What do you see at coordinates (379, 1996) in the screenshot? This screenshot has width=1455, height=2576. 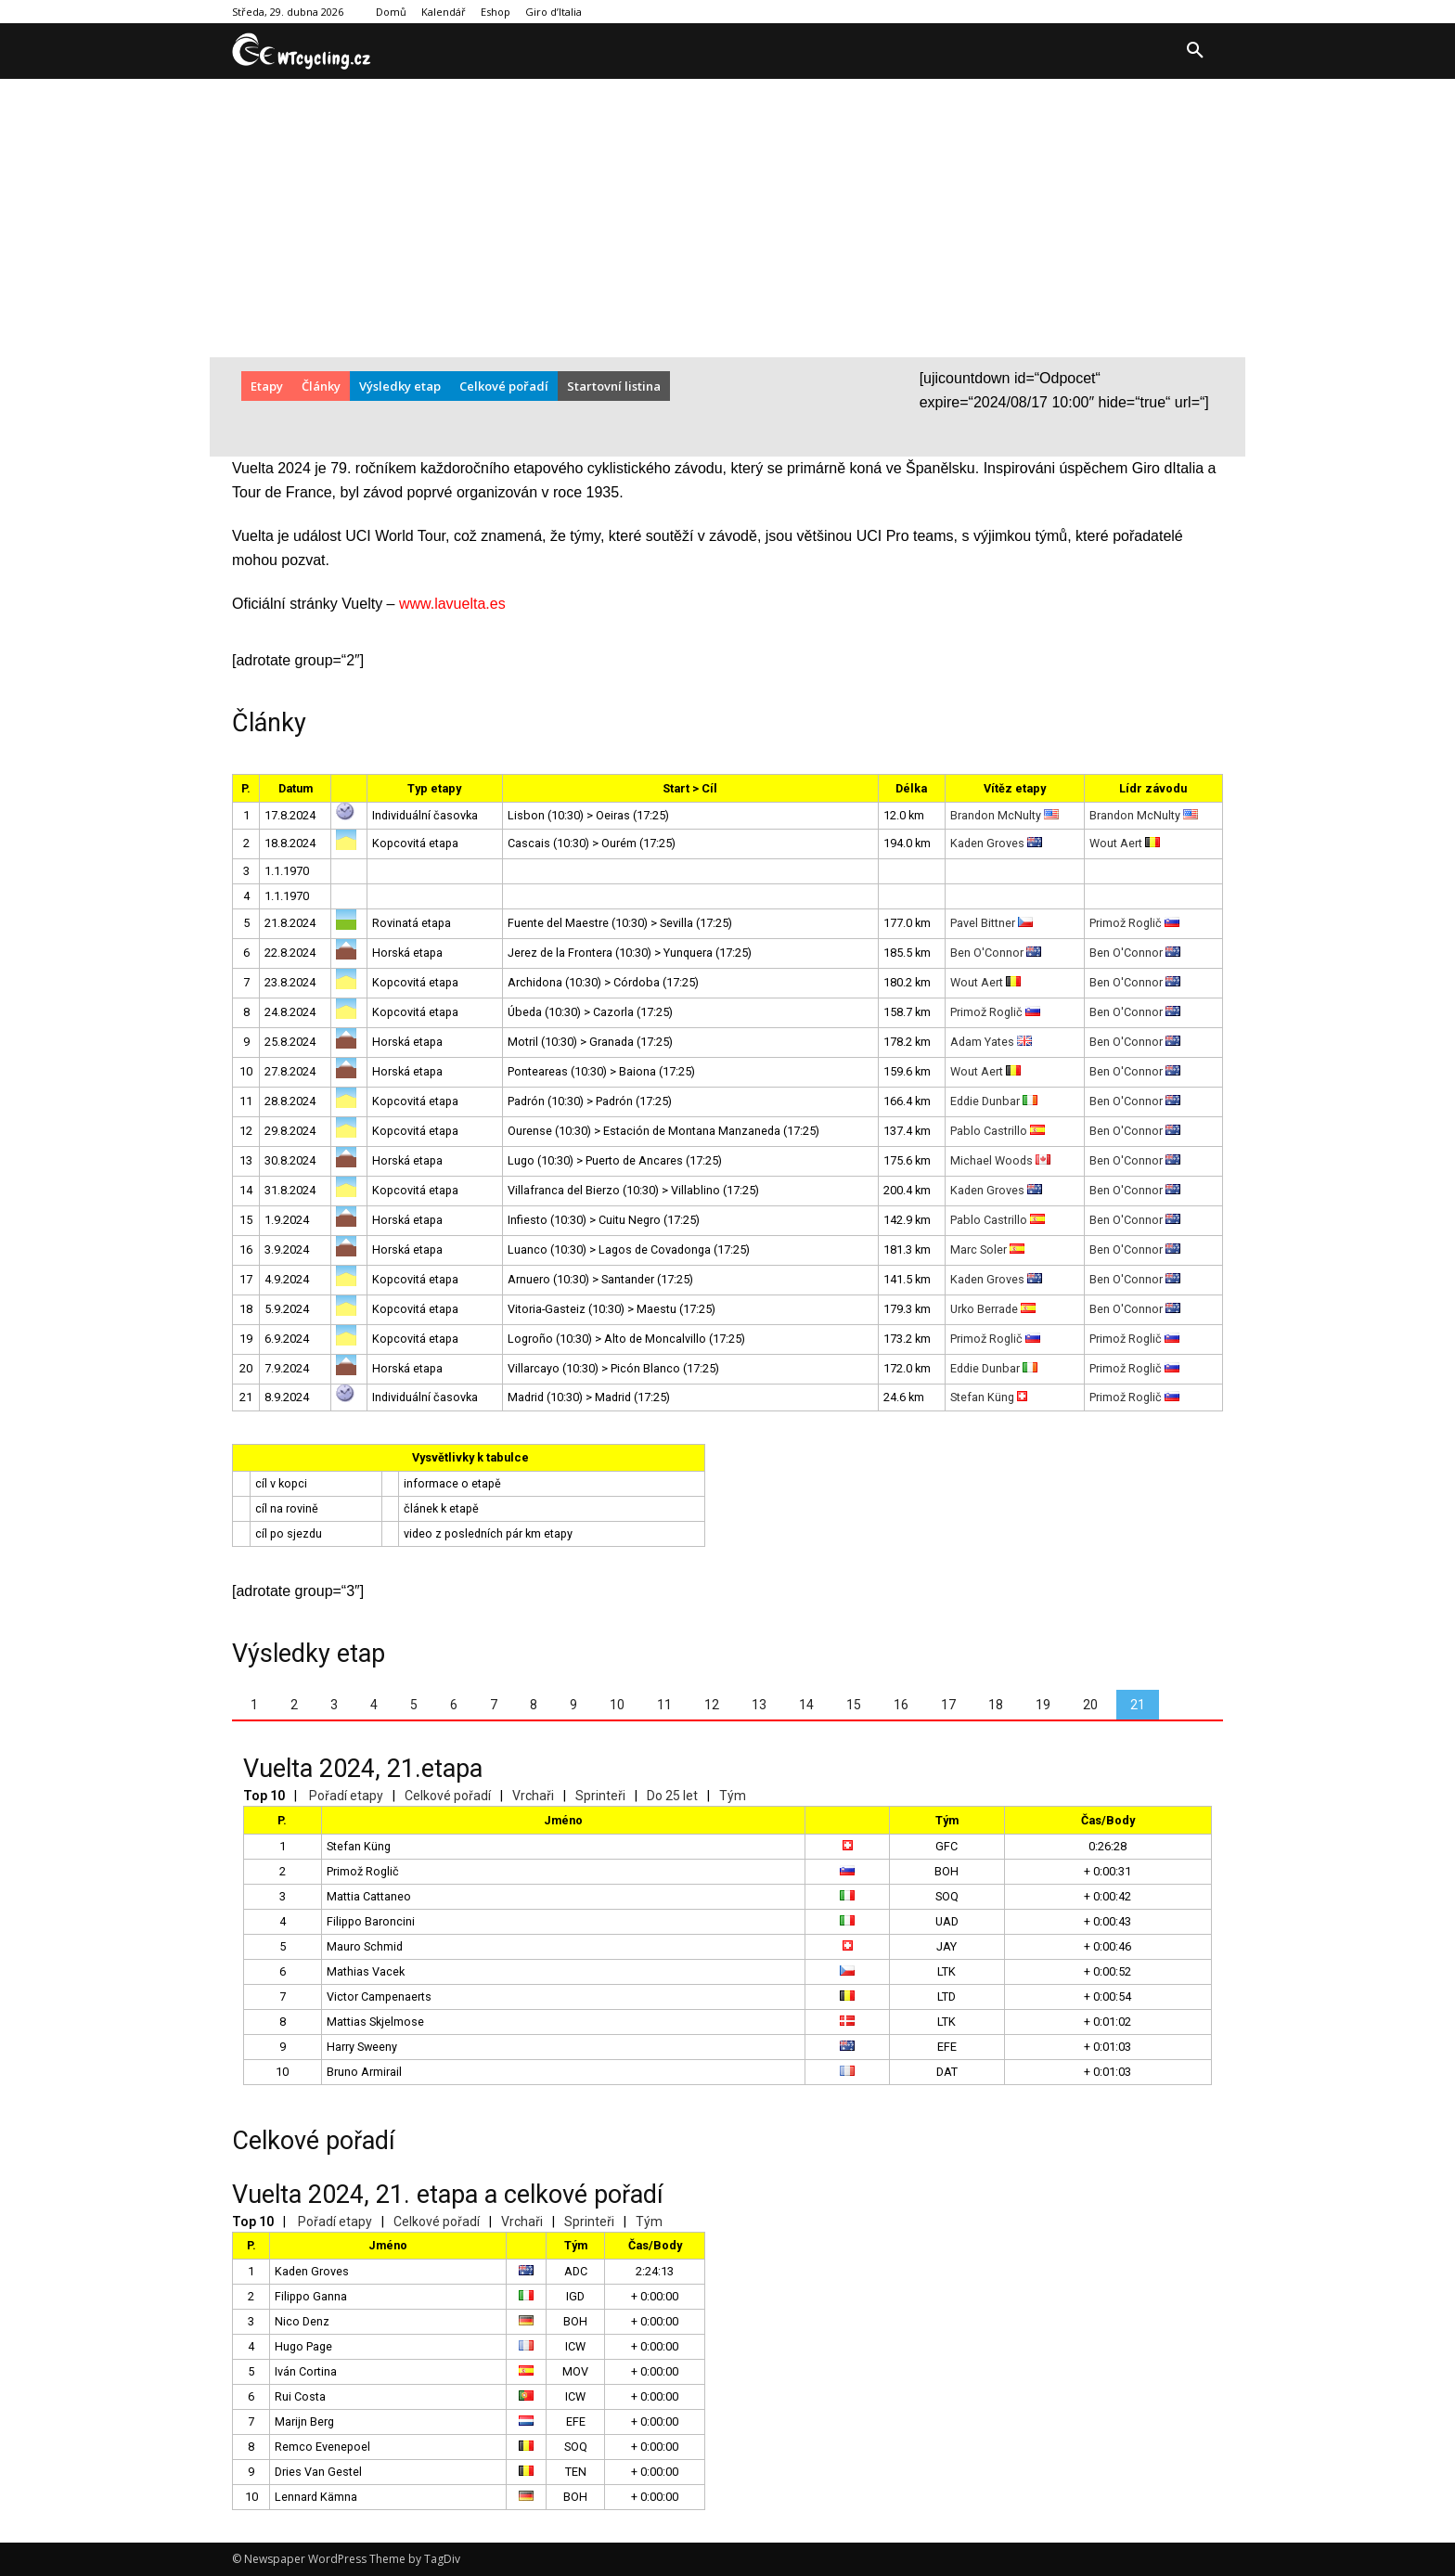 I see `Victor Campenaerts` at bounding box center [379, 1996].